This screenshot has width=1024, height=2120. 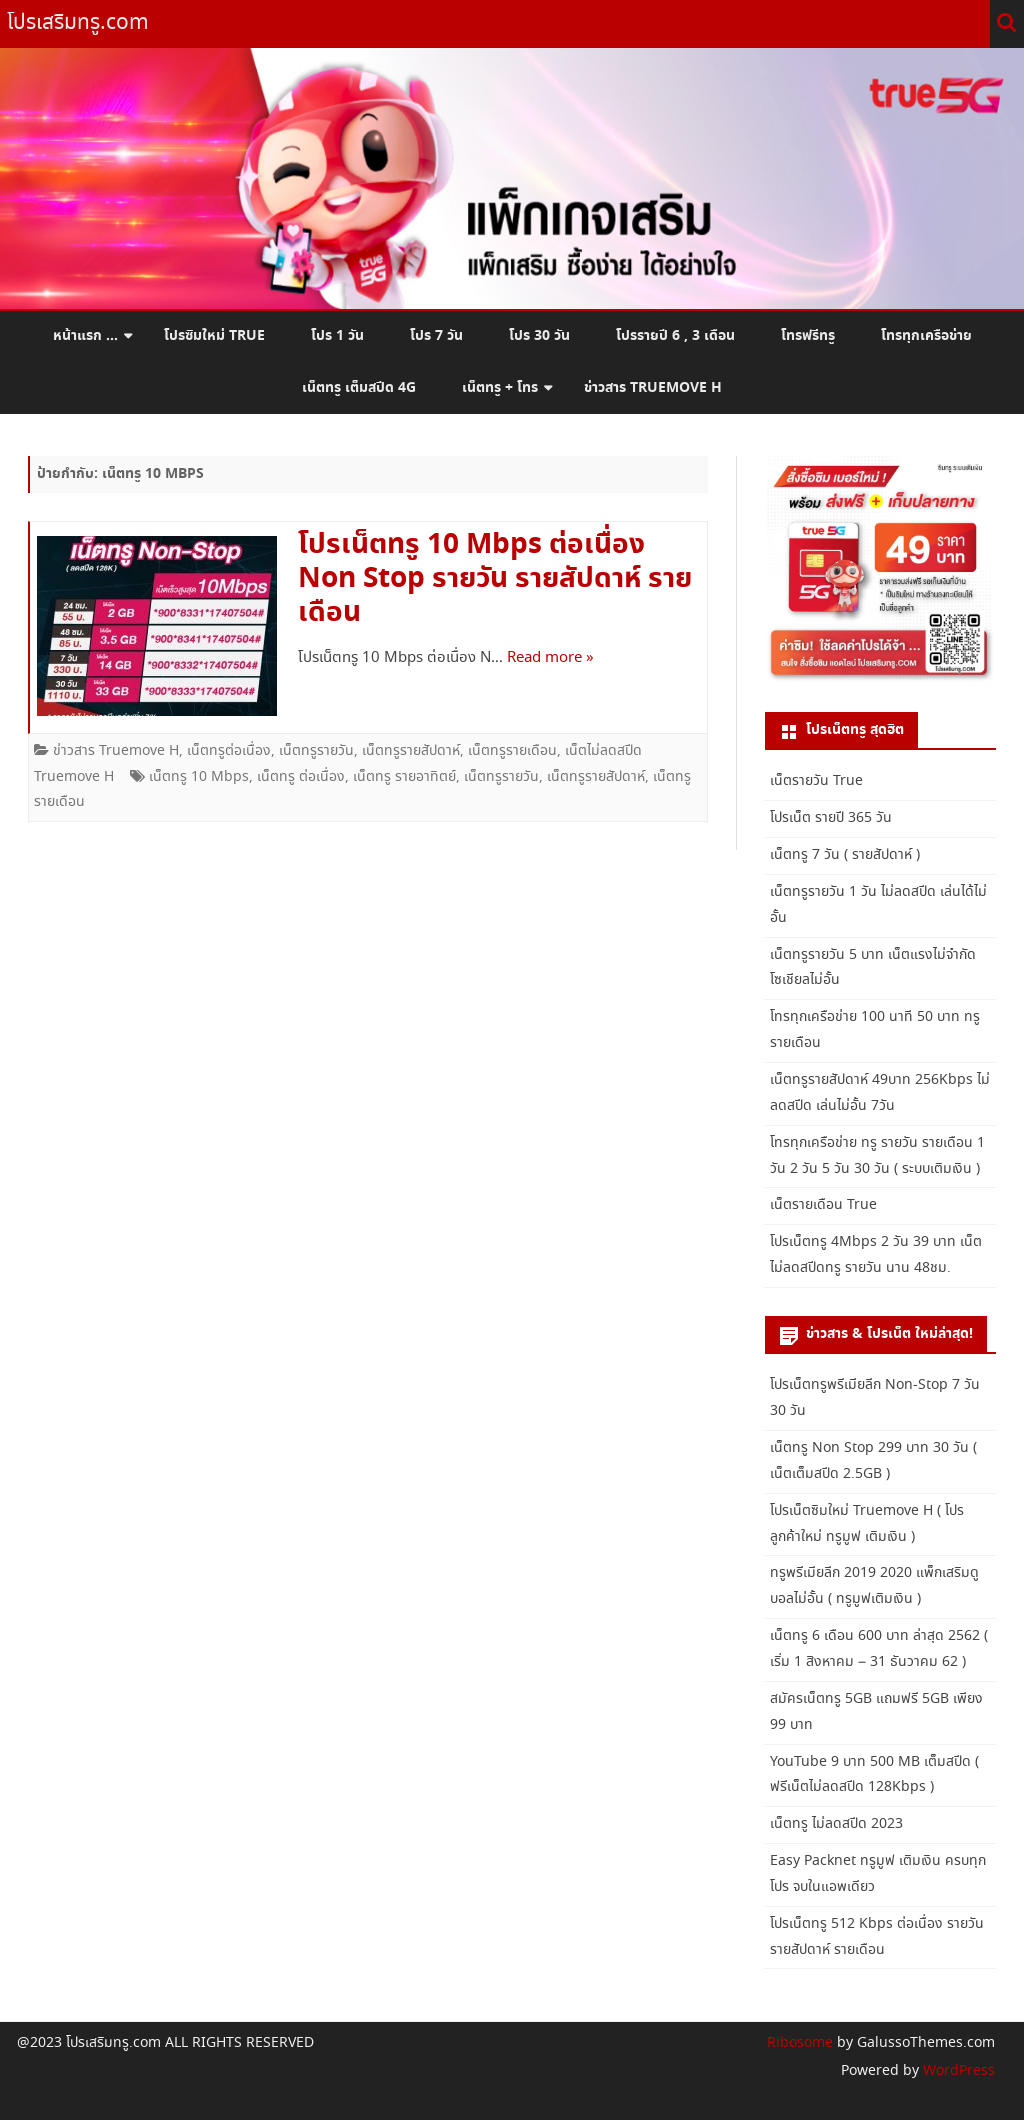 I want to click on โปรเน็ตทรู 10 Mbps ต่อเนื่อง Non Stop รายวัน รายสัปดาห์ รายเดือน, so click(x=495, y=579).